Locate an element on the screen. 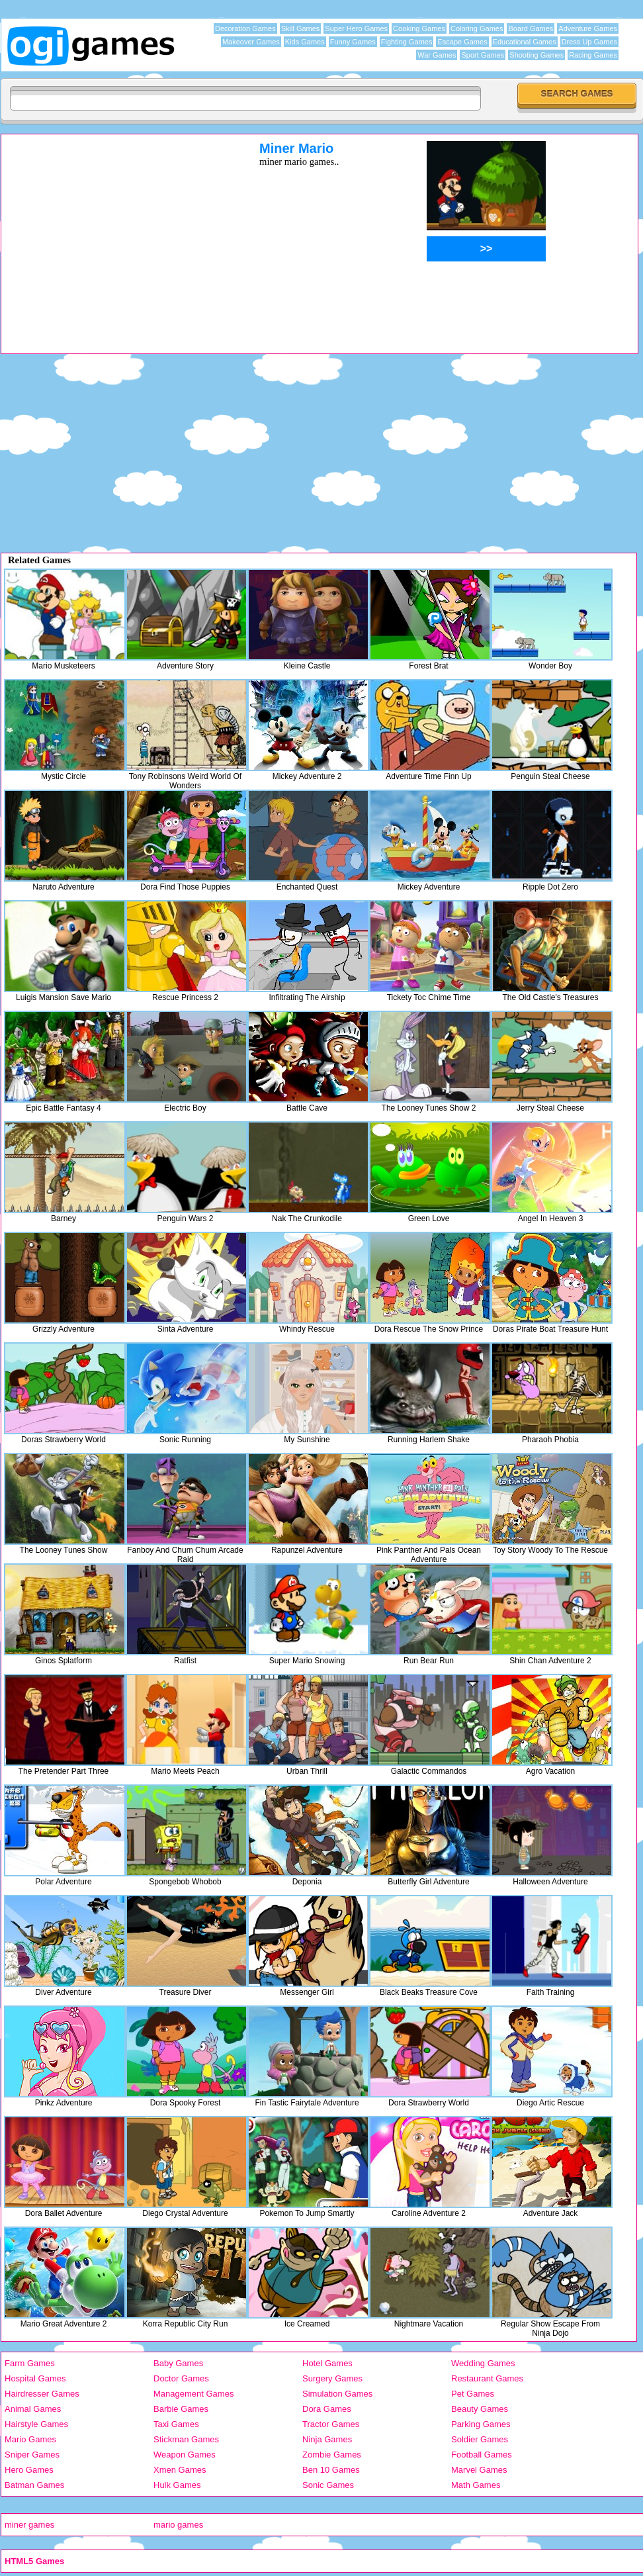 The height and width of the screenshot is (2576, 643). Parking Games is located at coordinates (481, 2424).